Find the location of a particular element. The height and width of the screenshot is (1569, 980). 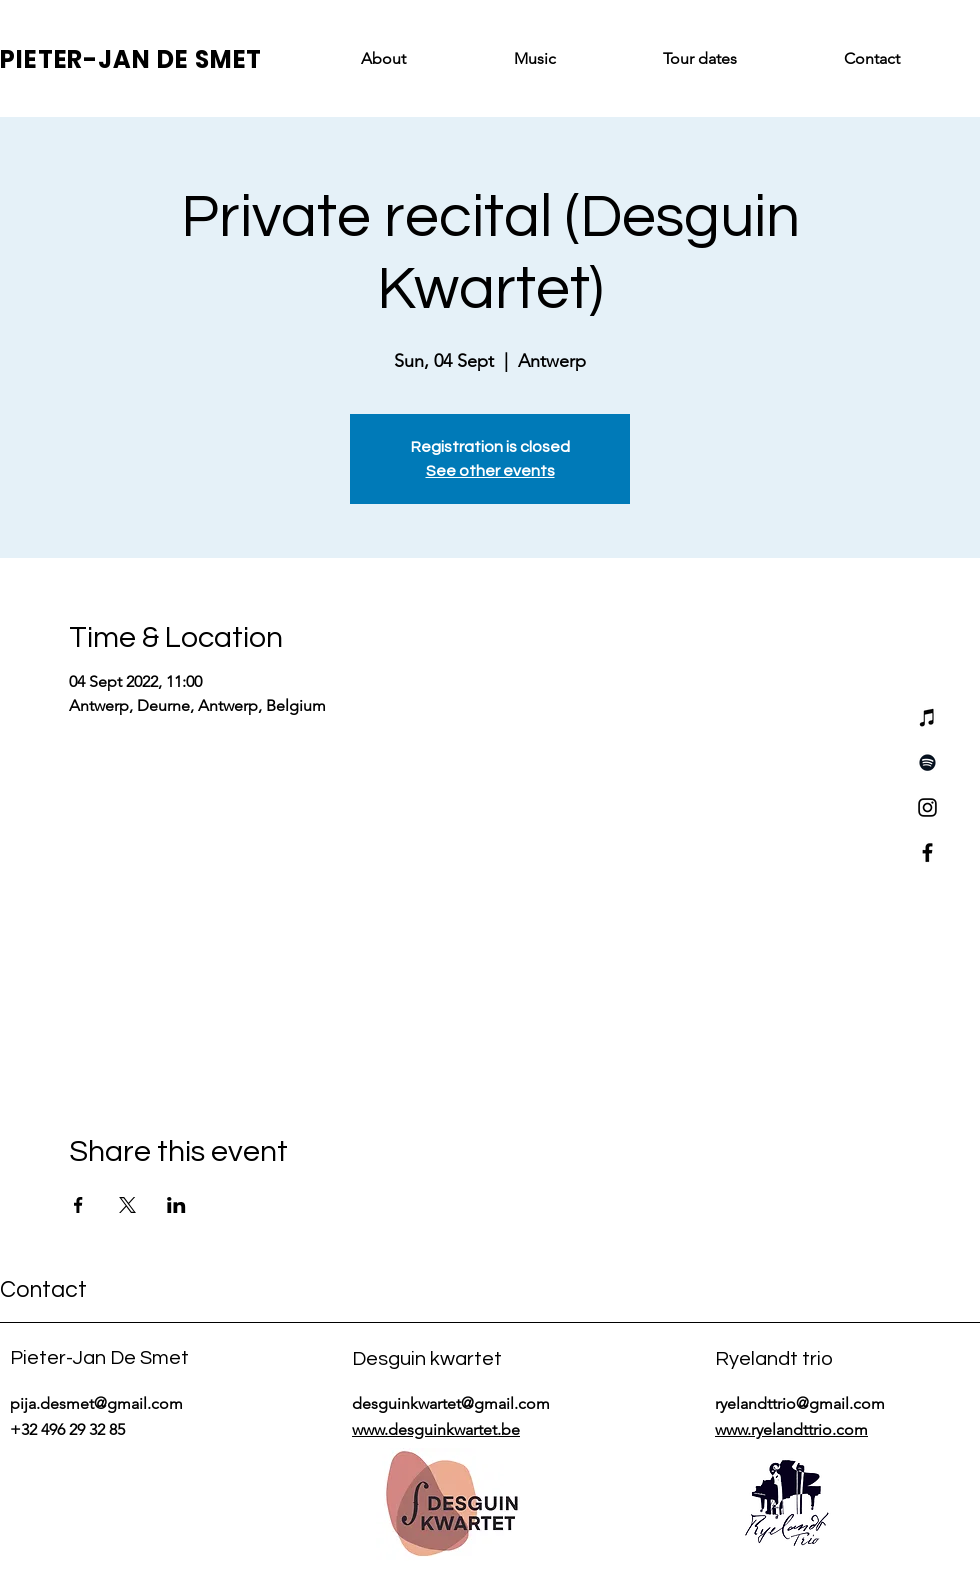

See other events is located at coordinates (490, 471).